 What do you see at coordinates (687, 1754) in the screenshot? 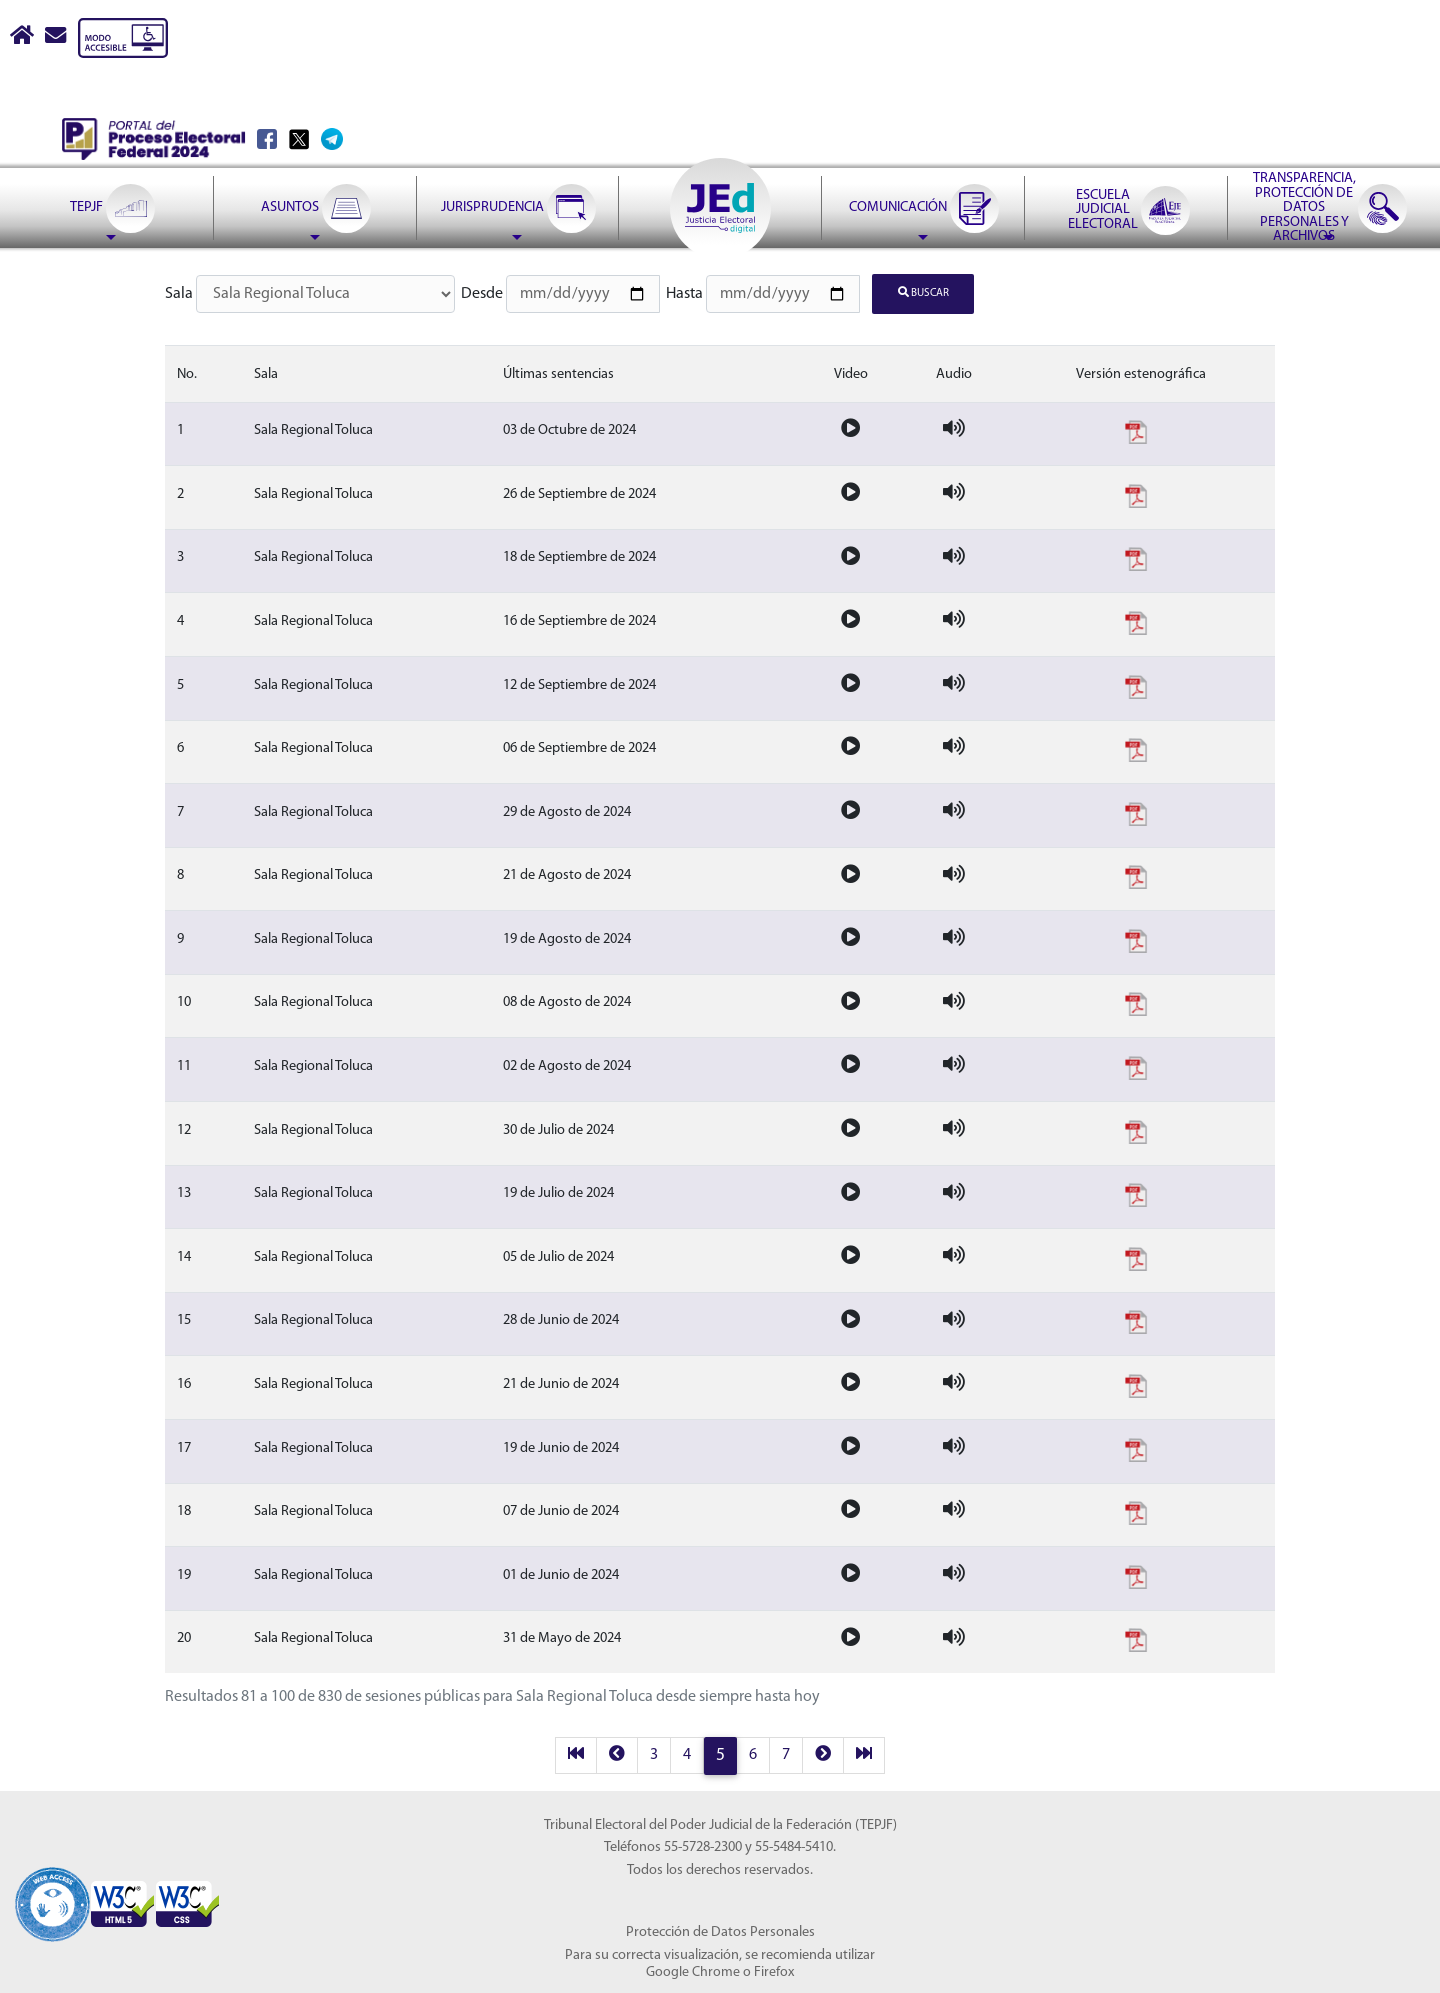
I see `4 [página 4 resultados 61 a 80]` at bounding box center [687, 1754].